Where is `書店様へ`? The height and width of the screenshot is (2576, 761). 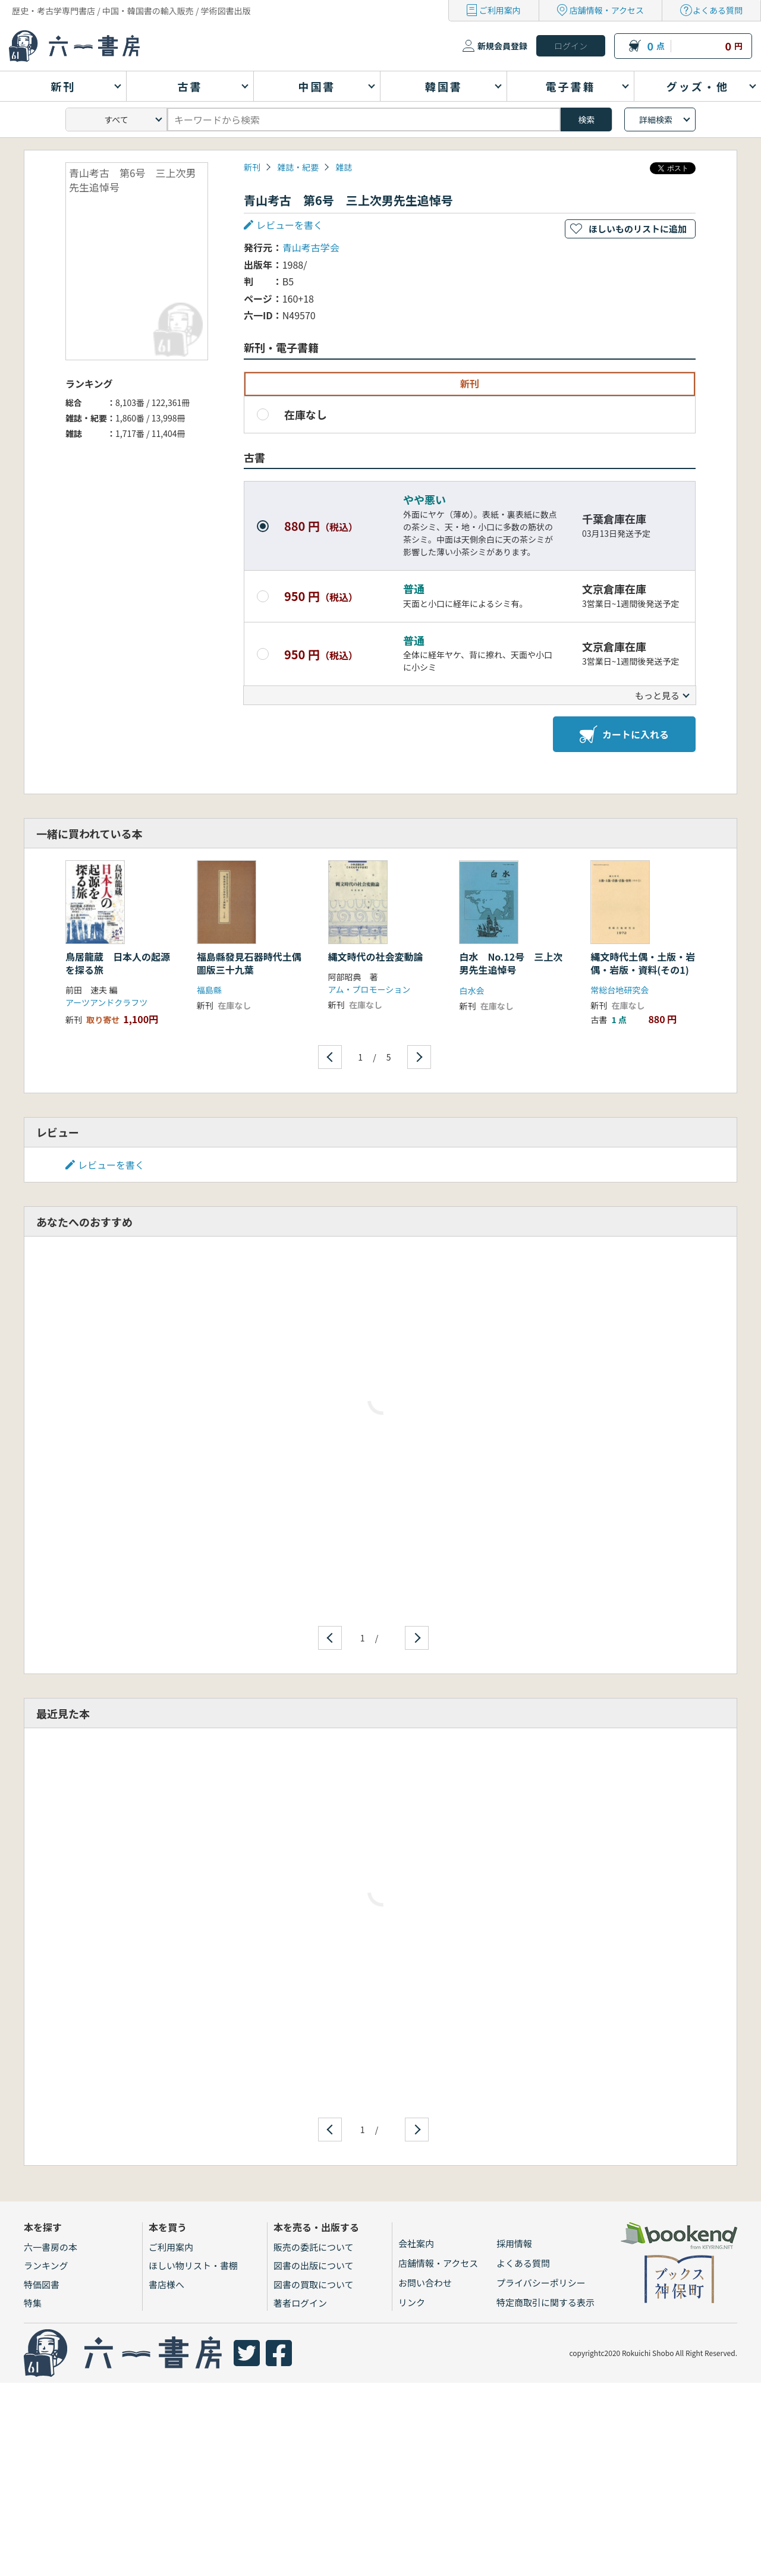
書店様へ is located at coordinates (166, 2284).